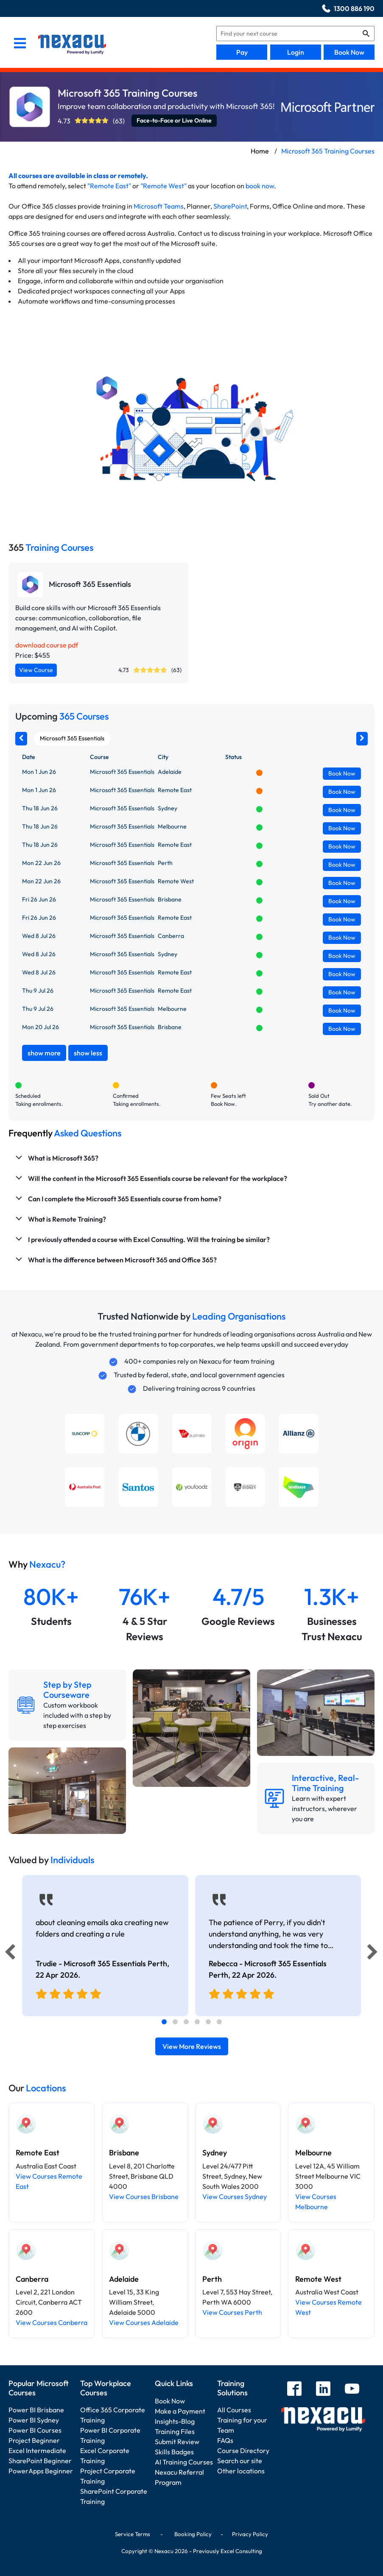 The width and height of the screenshot is (383, 2576). I want to click on Service Terms, so click(132, 2534).